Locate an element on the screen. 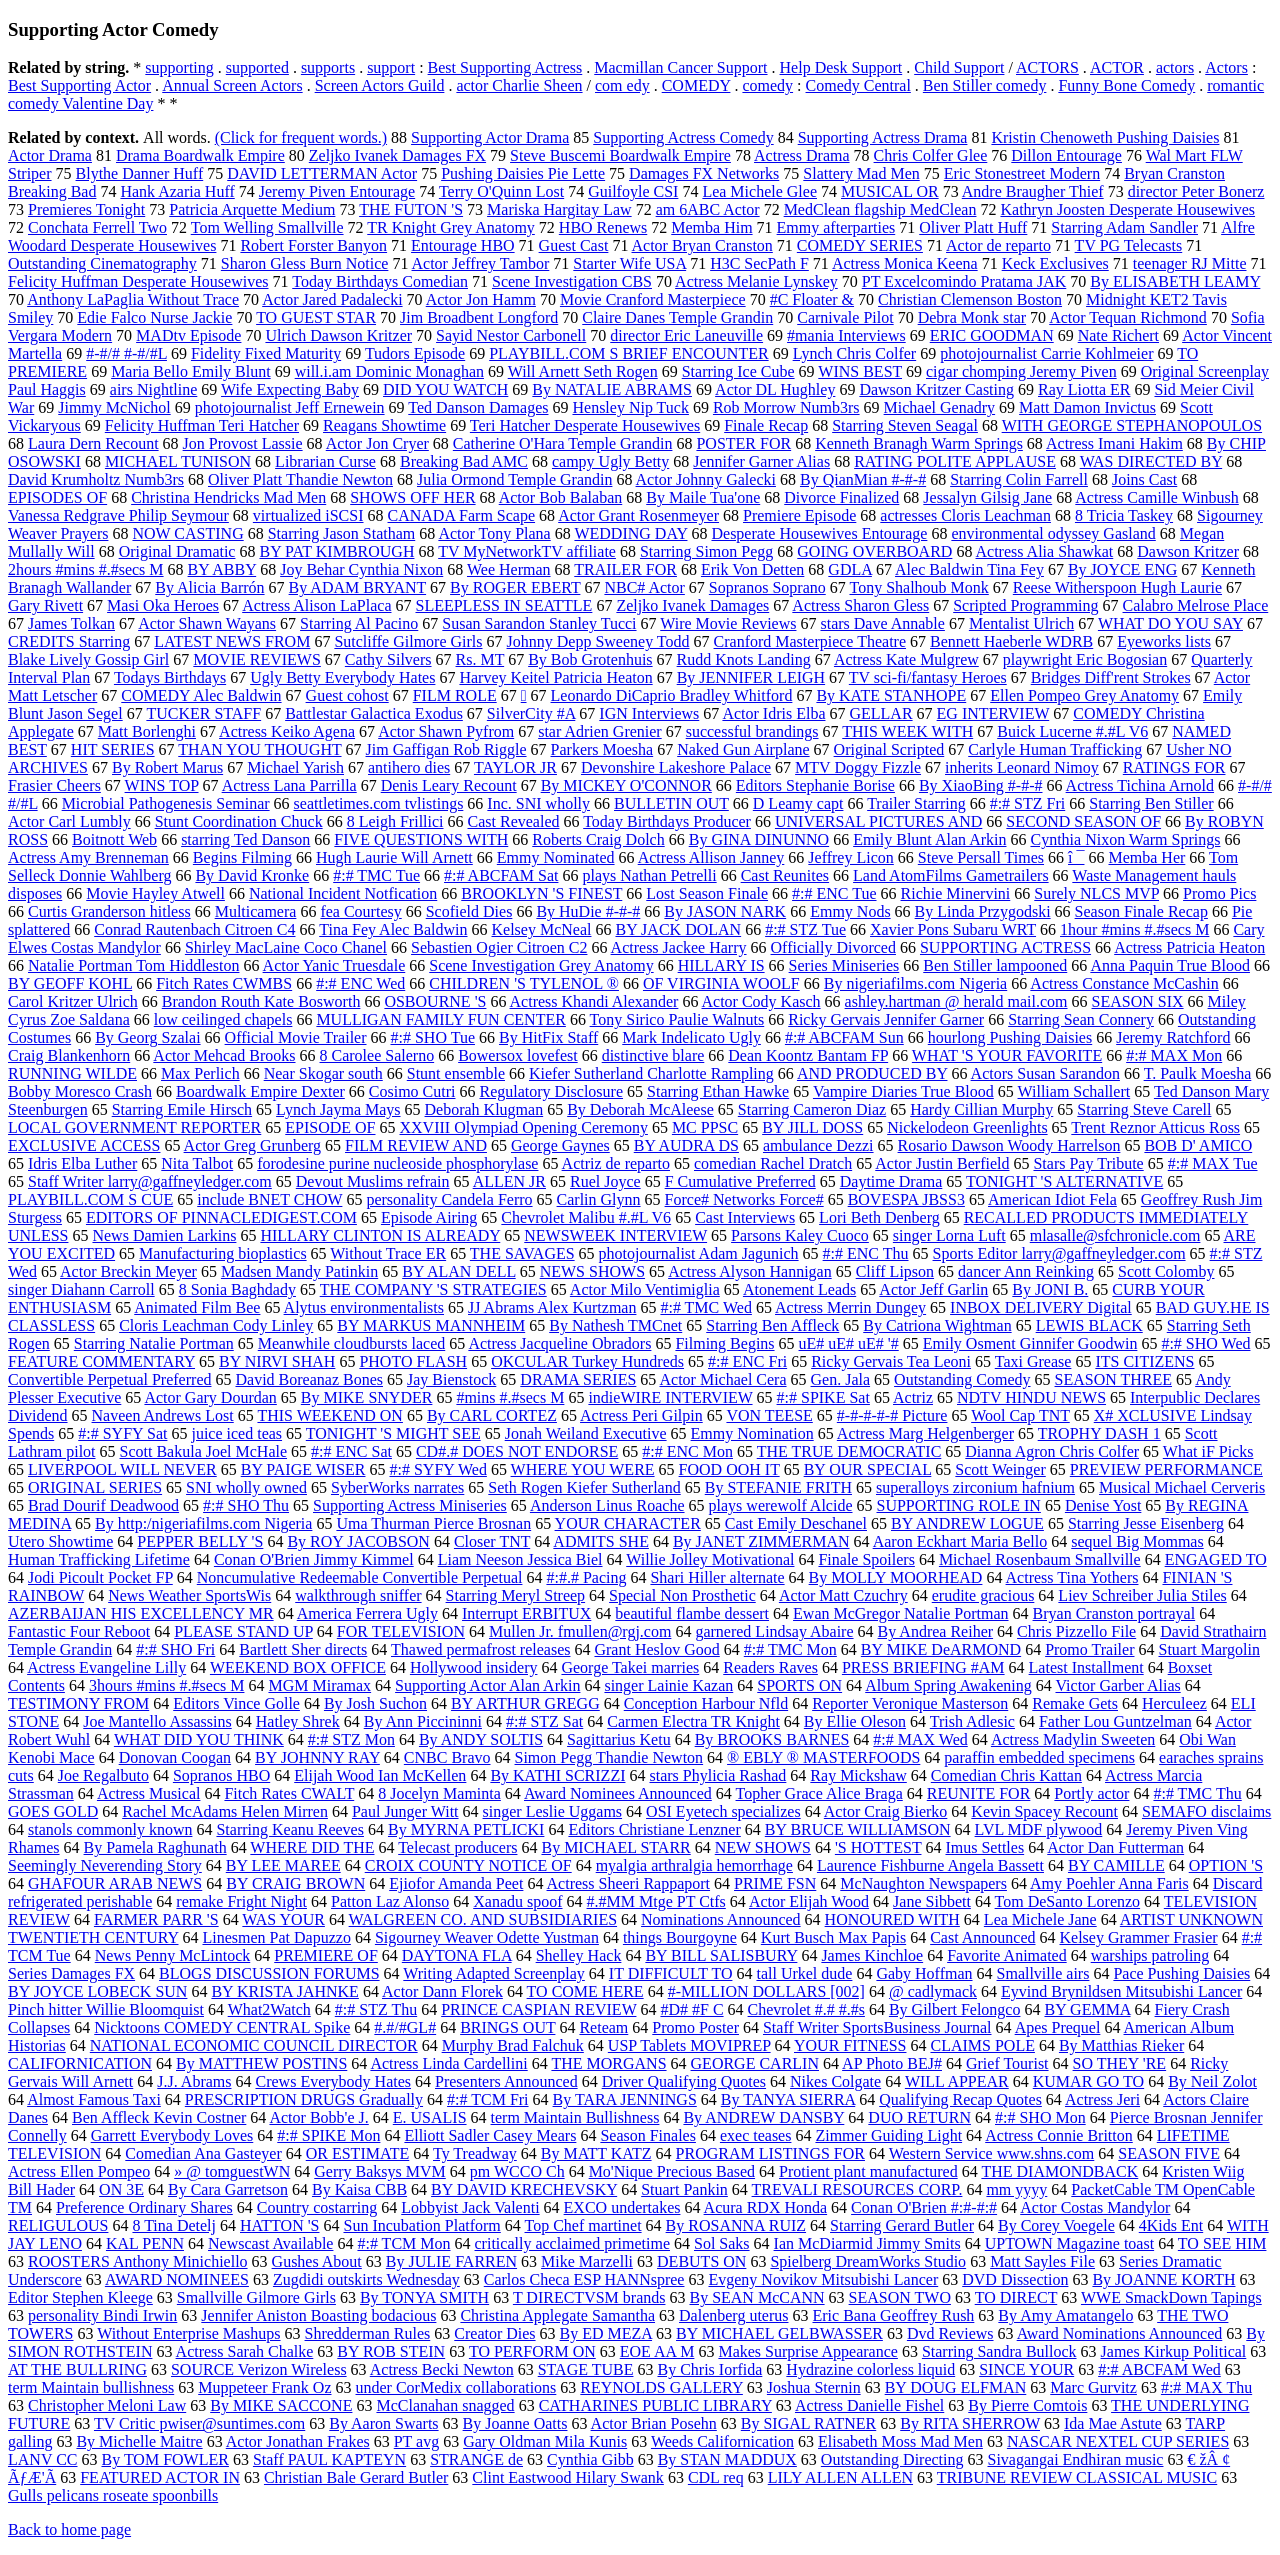  Gulls pelicans roseate spoonbills is located at coordinates (113, 2495).